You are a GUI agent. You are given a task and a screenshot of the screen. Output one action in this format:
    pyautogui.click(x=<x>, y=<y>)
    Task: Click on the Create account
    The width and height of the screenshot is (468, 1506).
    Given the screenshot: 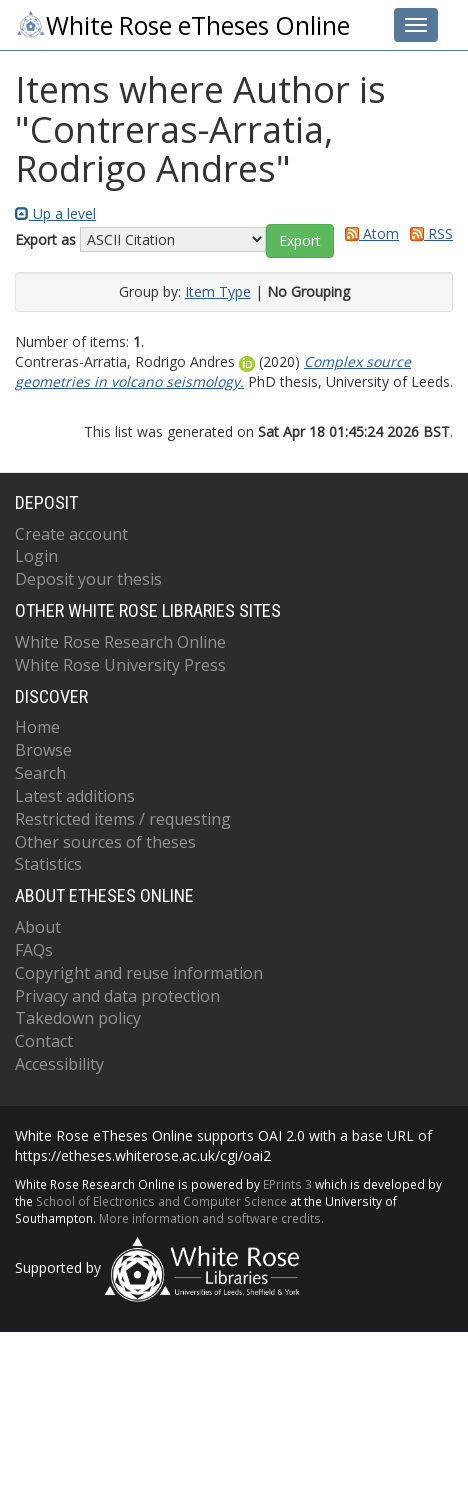 What is the action you would take?
    pyautogui.click(x=71, y=534)
    